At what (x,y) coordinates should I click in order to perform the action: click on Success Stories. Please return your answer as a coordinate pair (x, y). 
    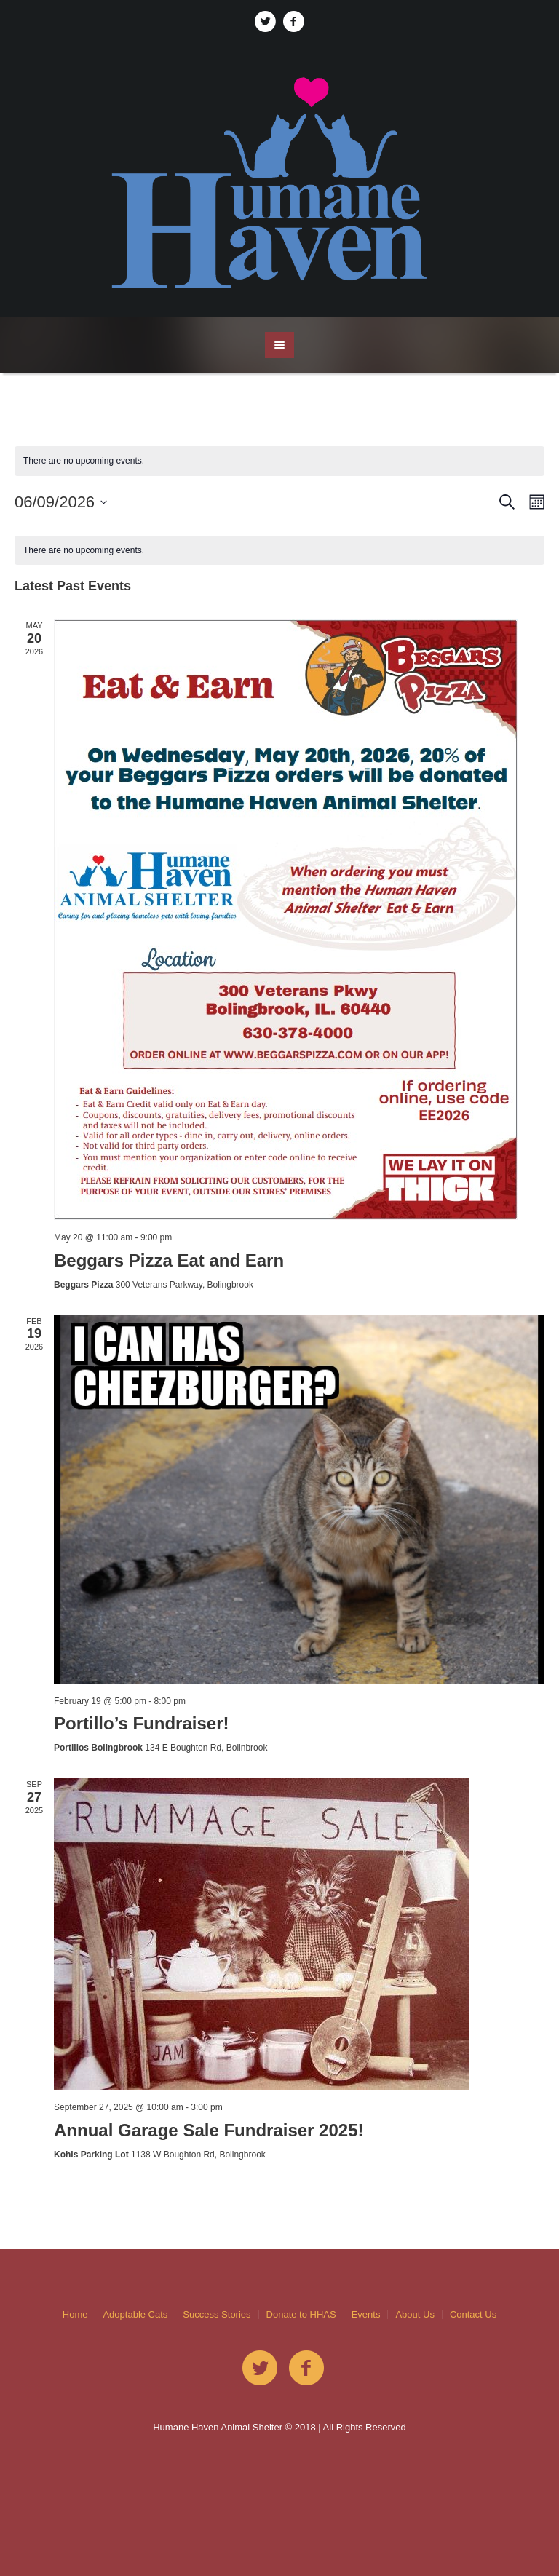
    Looking at the image, I should click on (216, 2314).